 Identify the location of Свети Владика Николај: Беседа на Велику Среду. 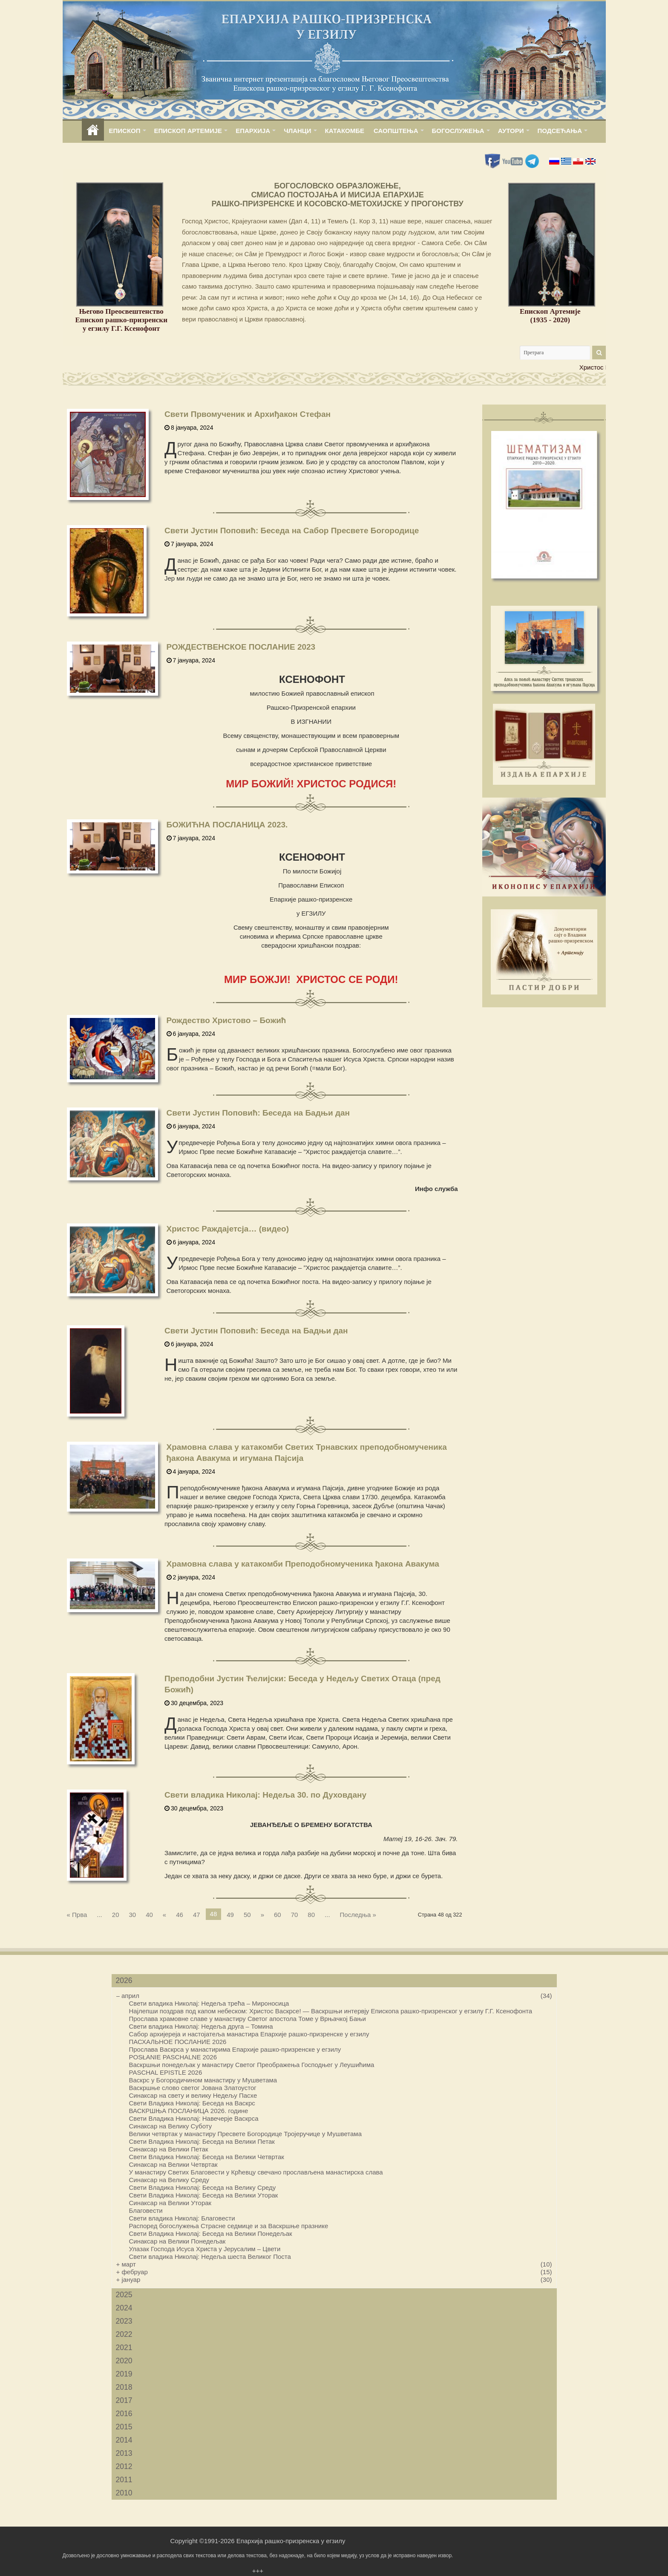
(202, 2187).